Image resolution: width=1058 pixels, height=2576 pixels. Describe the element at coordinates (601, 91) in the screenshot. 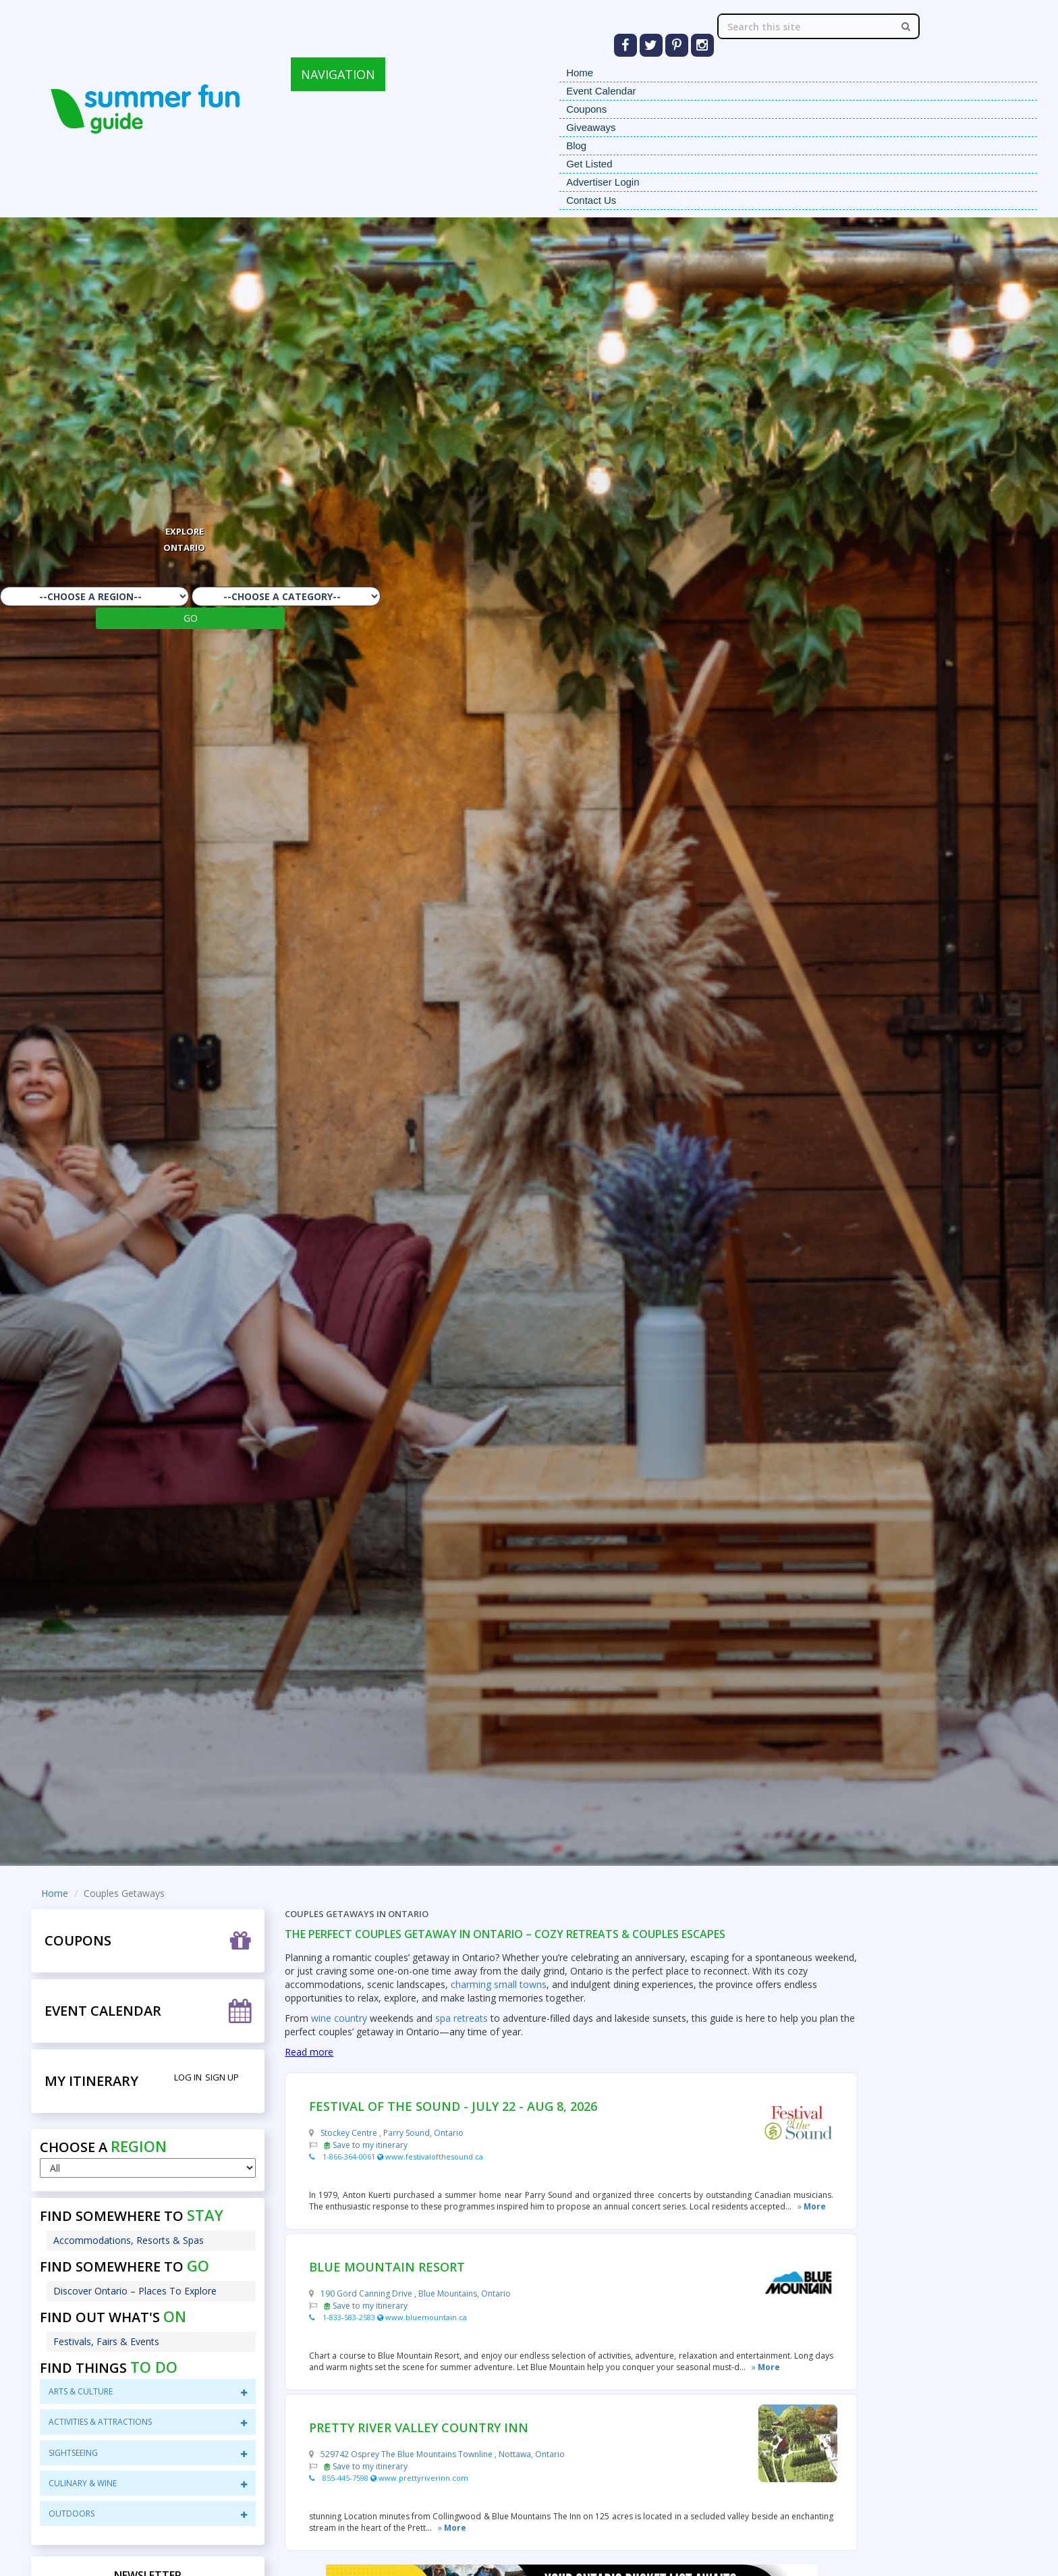

I see `Event Calendar` at that location.